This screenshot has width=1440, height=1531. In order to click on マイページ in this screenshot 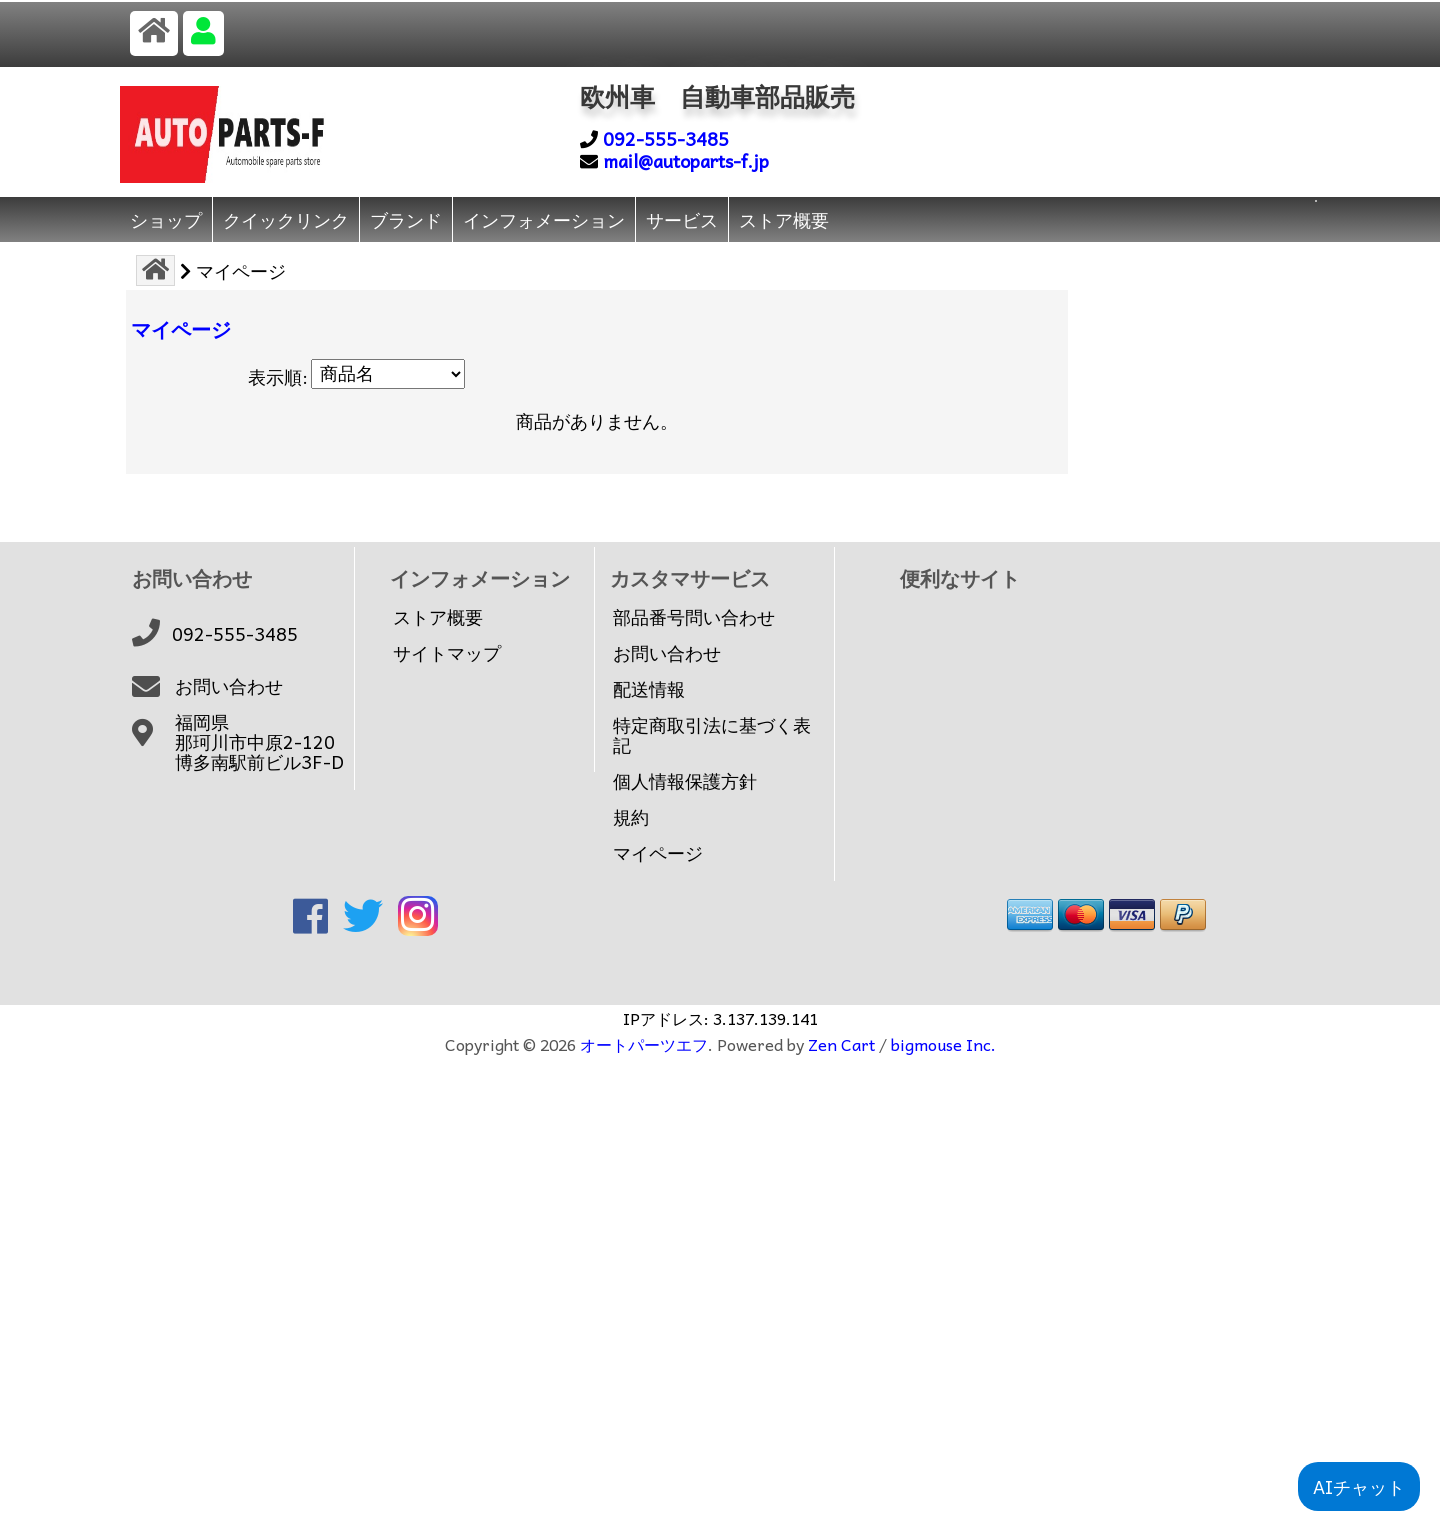, I will do `click(658, 853)`.